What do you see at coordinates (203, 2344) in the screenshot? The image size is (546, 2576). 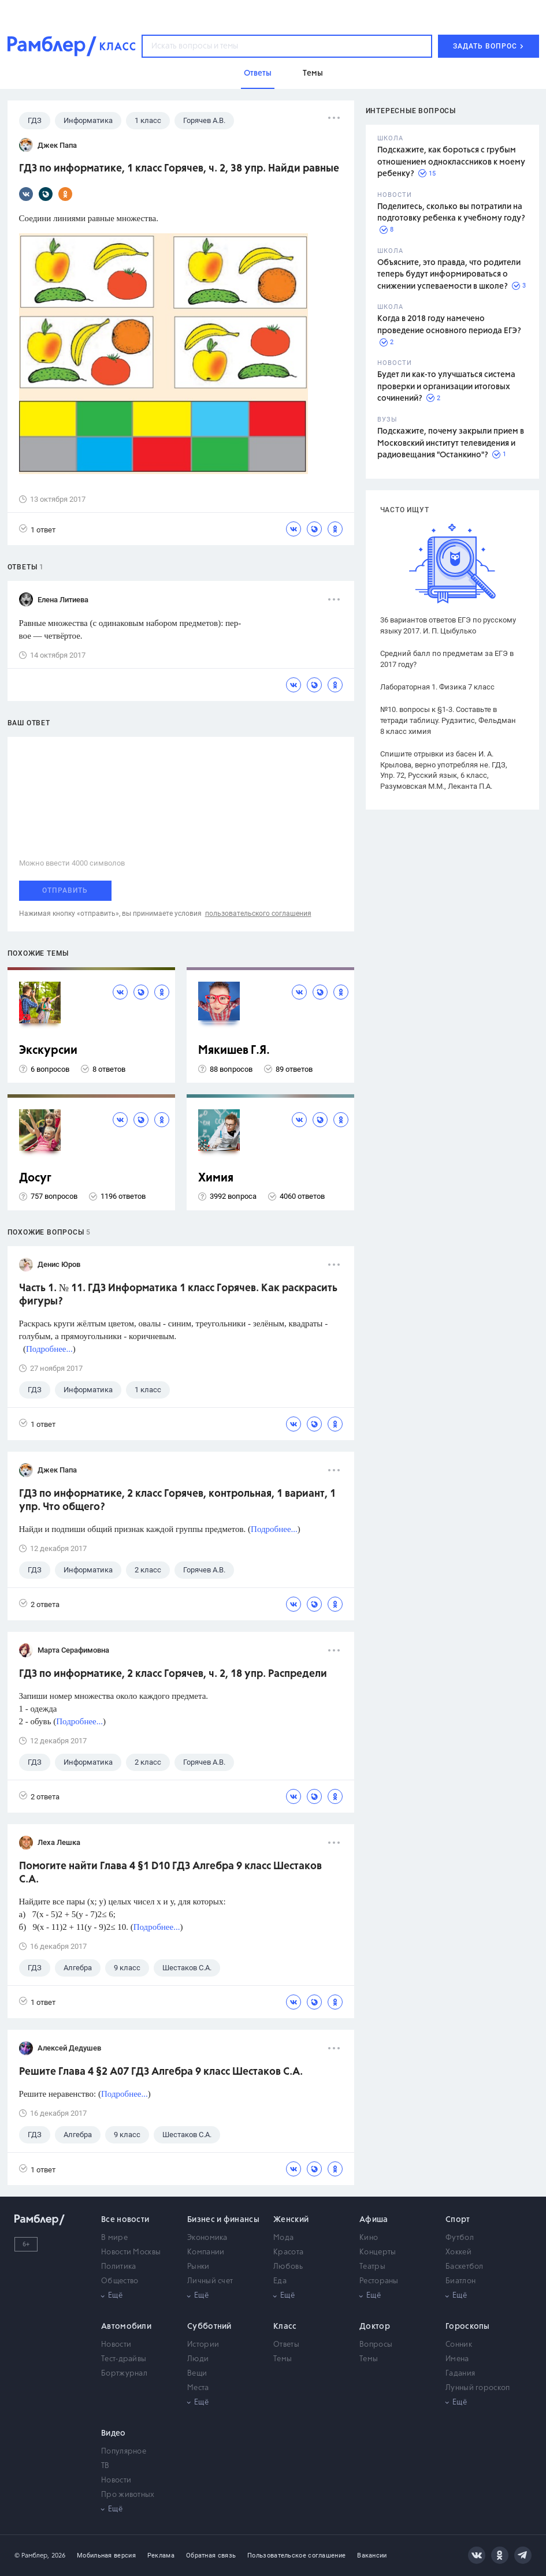 I see `Истории` at bounding box center [203, 2344].